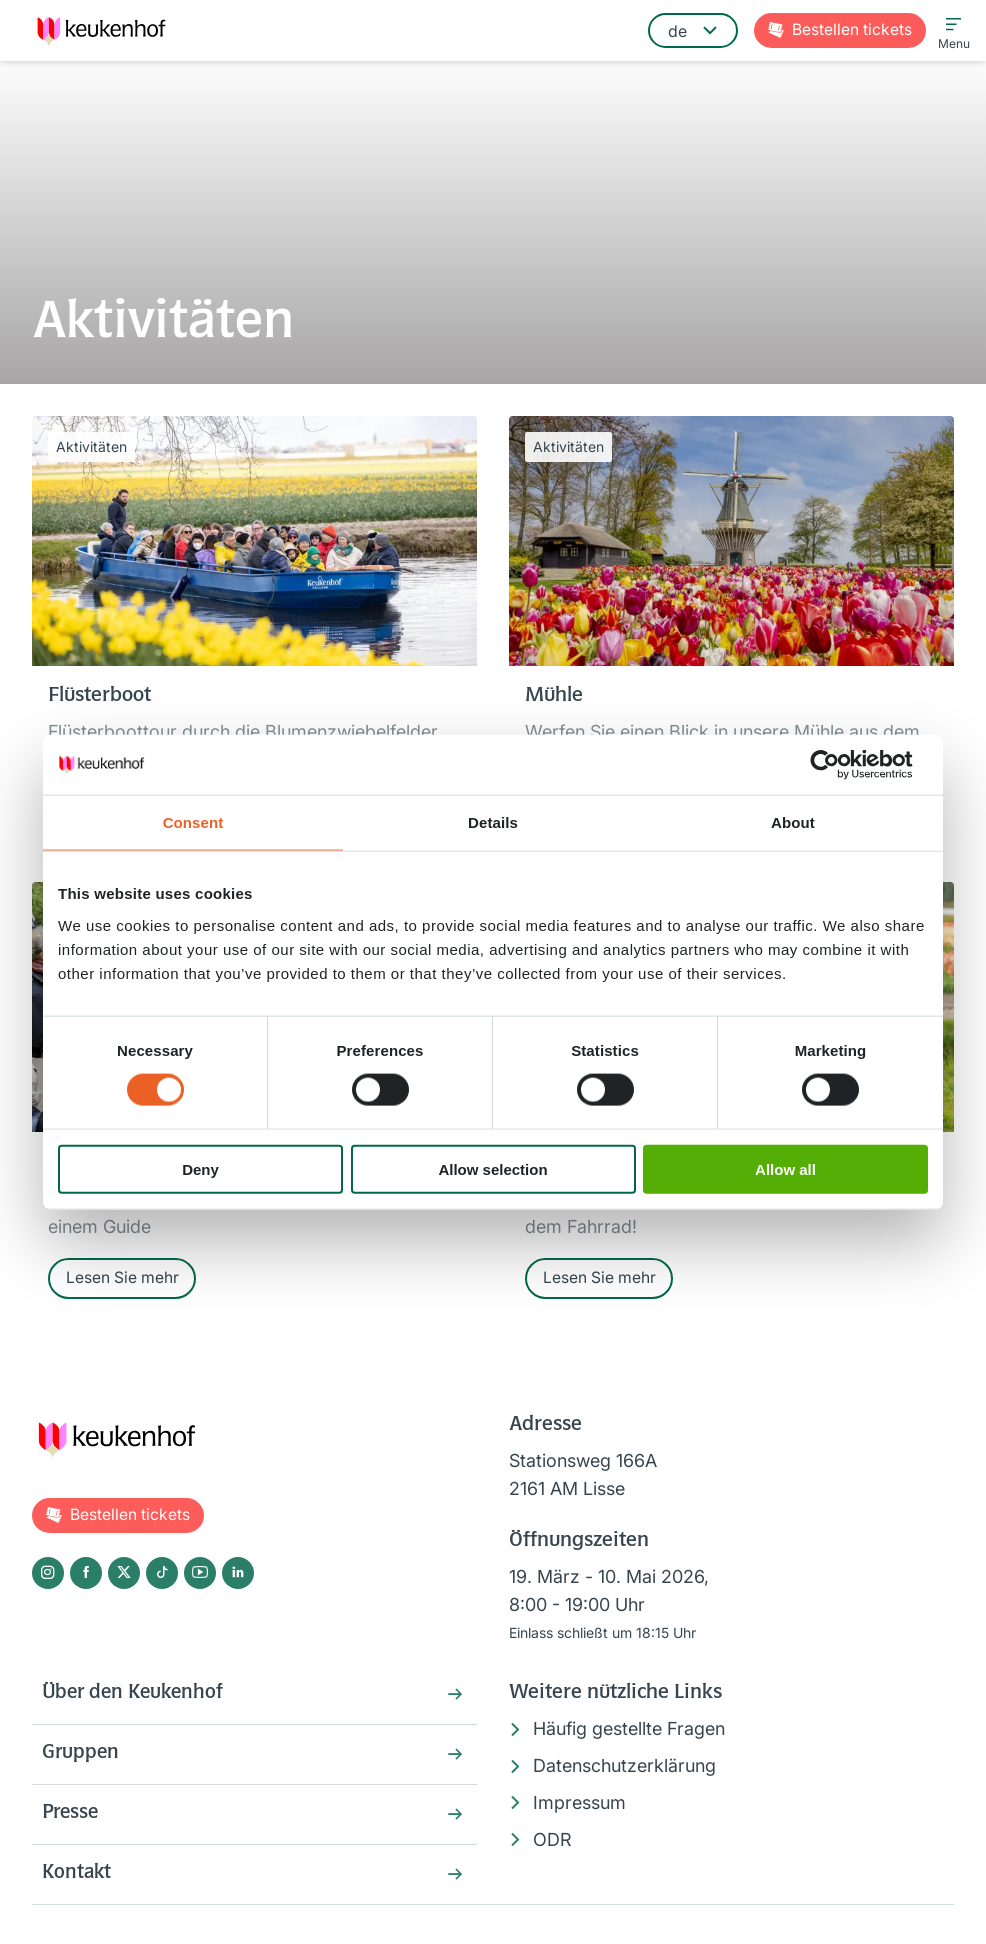 This screenshot has height=1944, width=986. What do you see at coordinates (493, 822) in the screenshot?
I see `Details [tab]` at bounding box center [493, 822].